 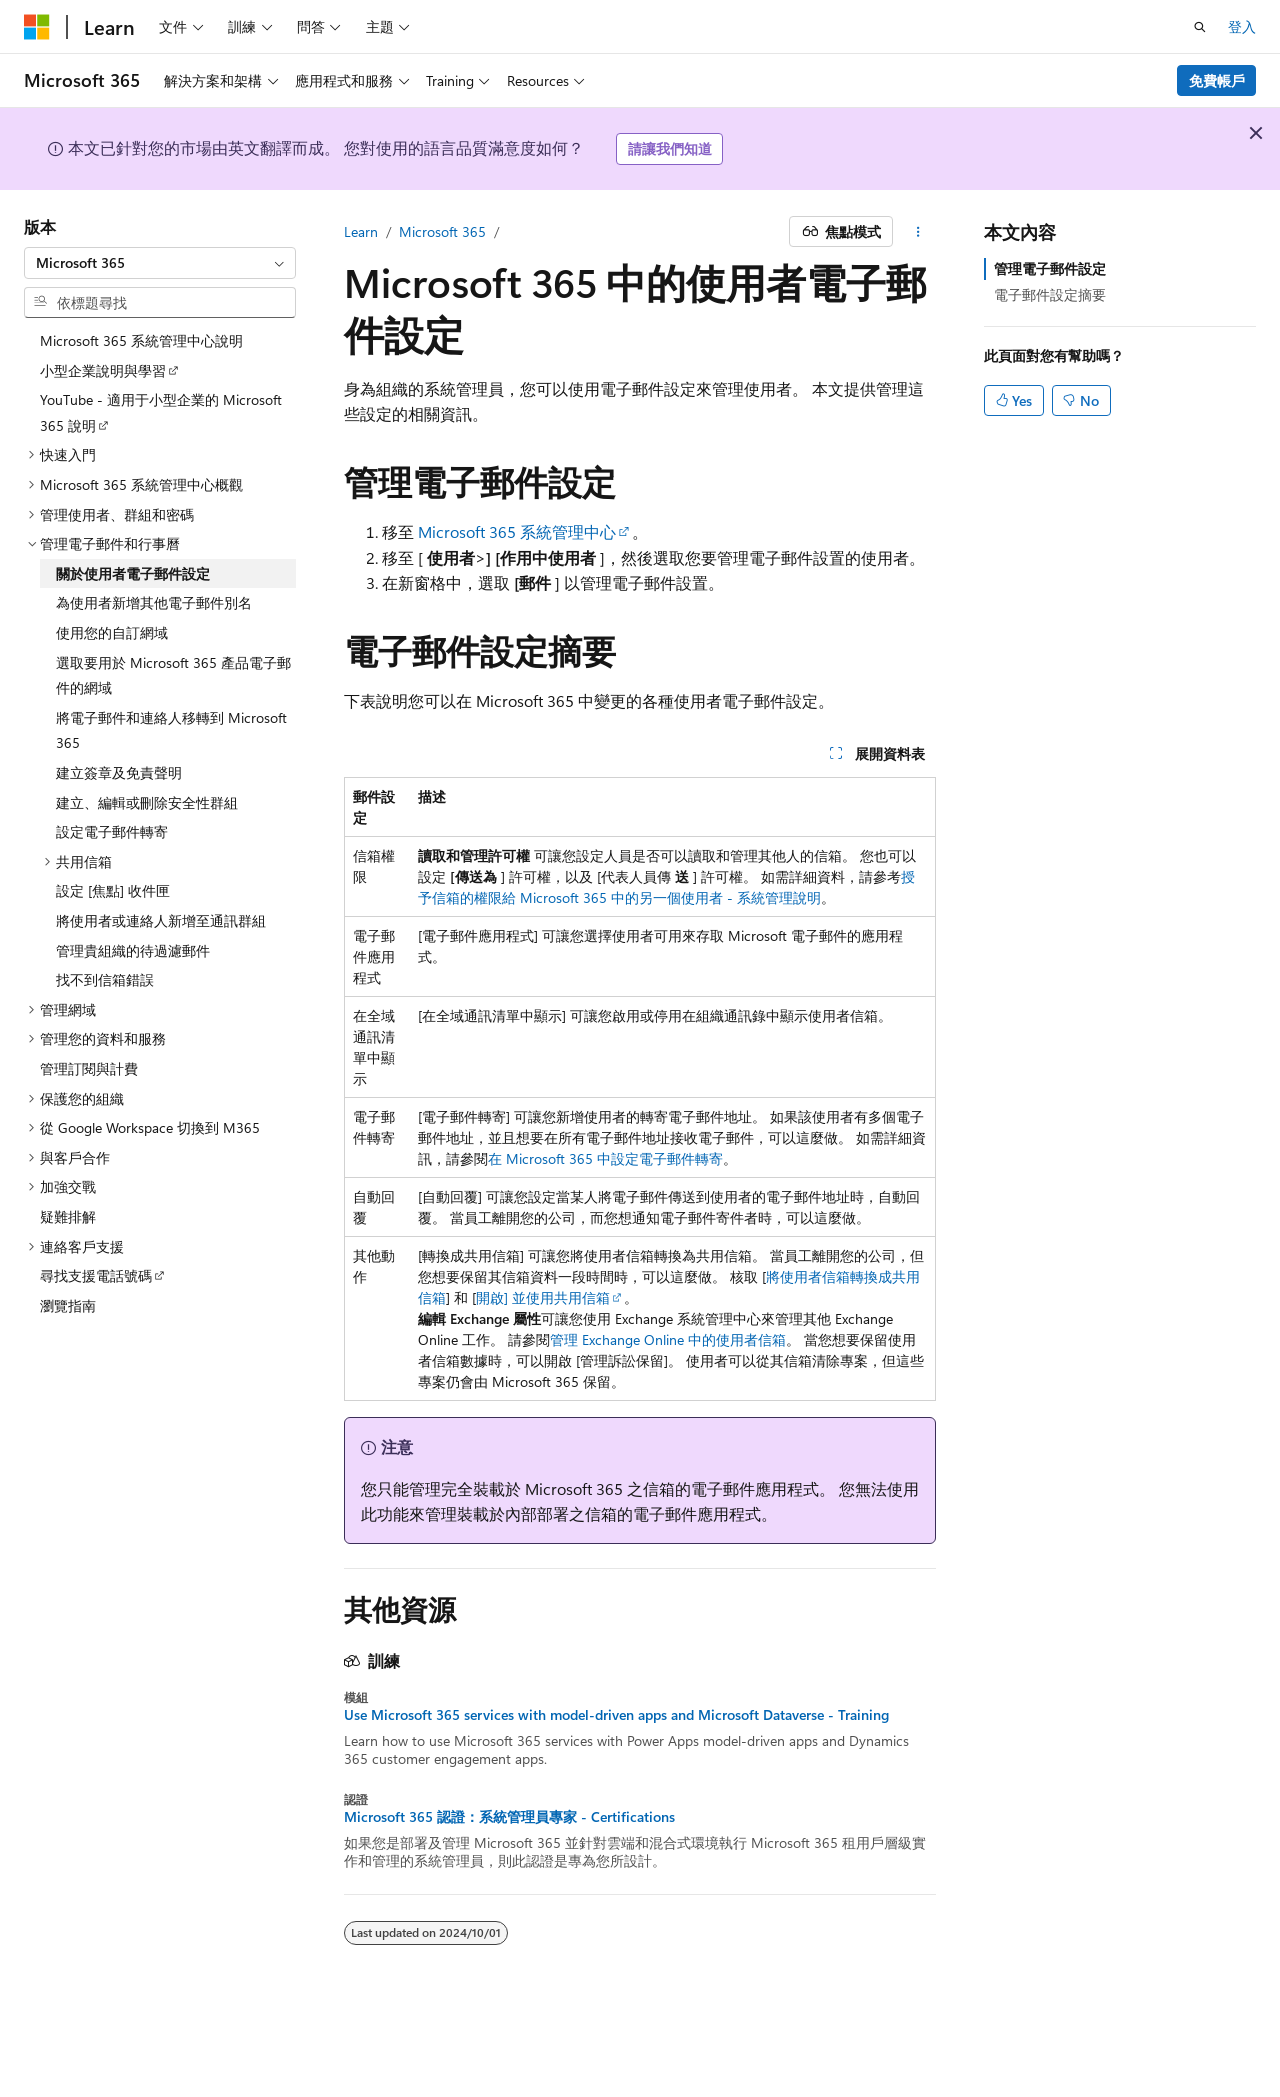 I want to click on Microsoft 365 系統管理中心說明 [treeitem], so click(x=141, y=340).